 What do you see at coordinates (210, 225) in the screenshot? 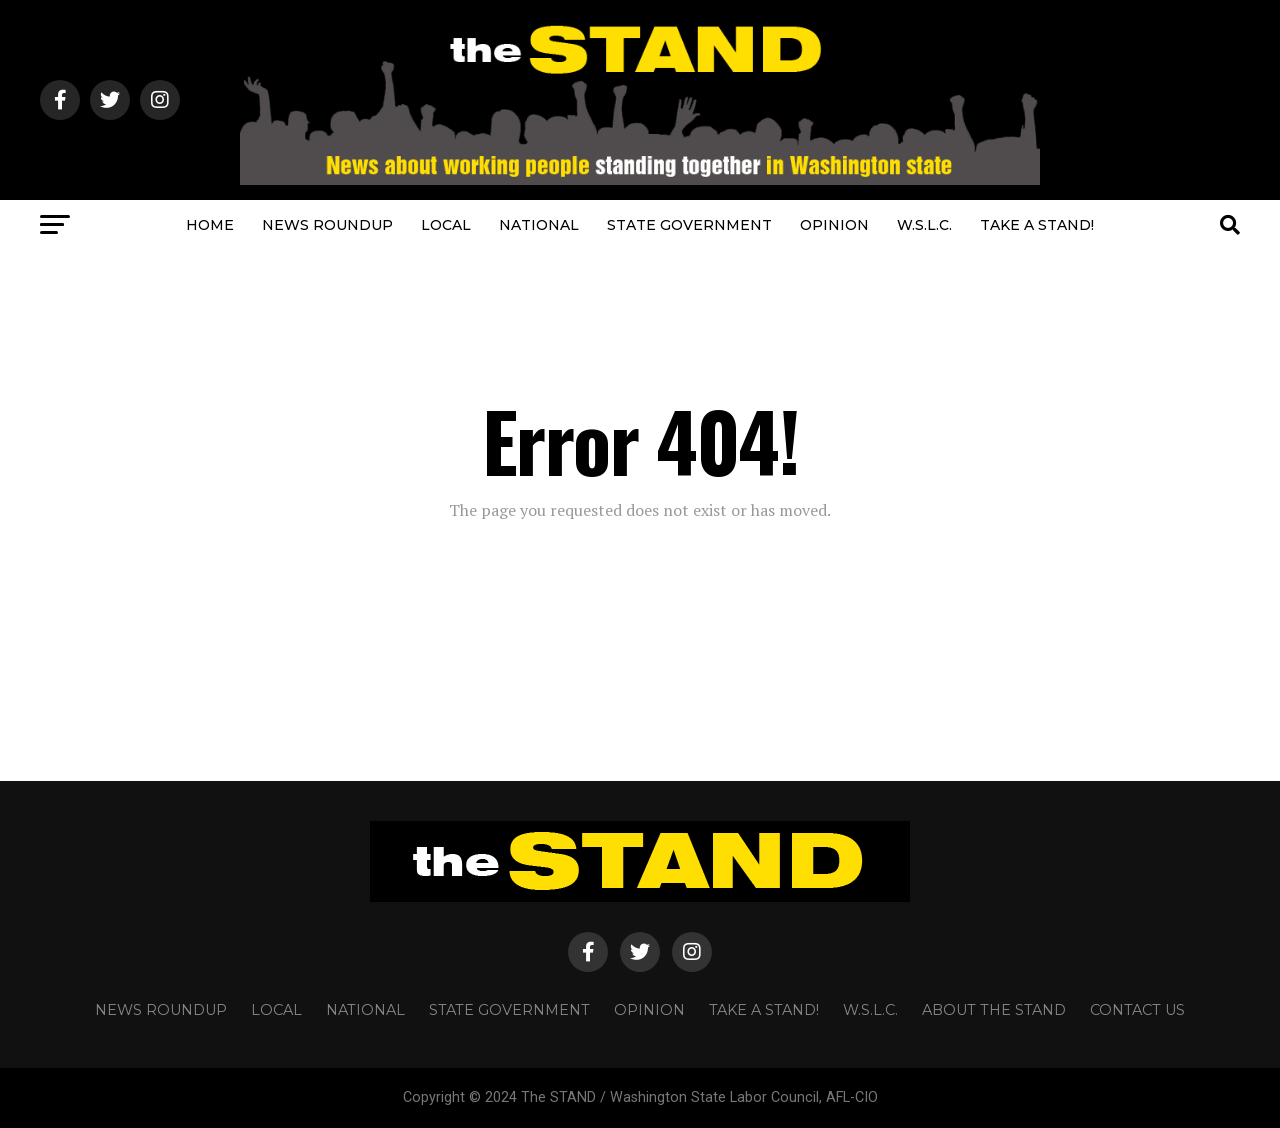
I see `HOME` at bounding box center [210, 225].